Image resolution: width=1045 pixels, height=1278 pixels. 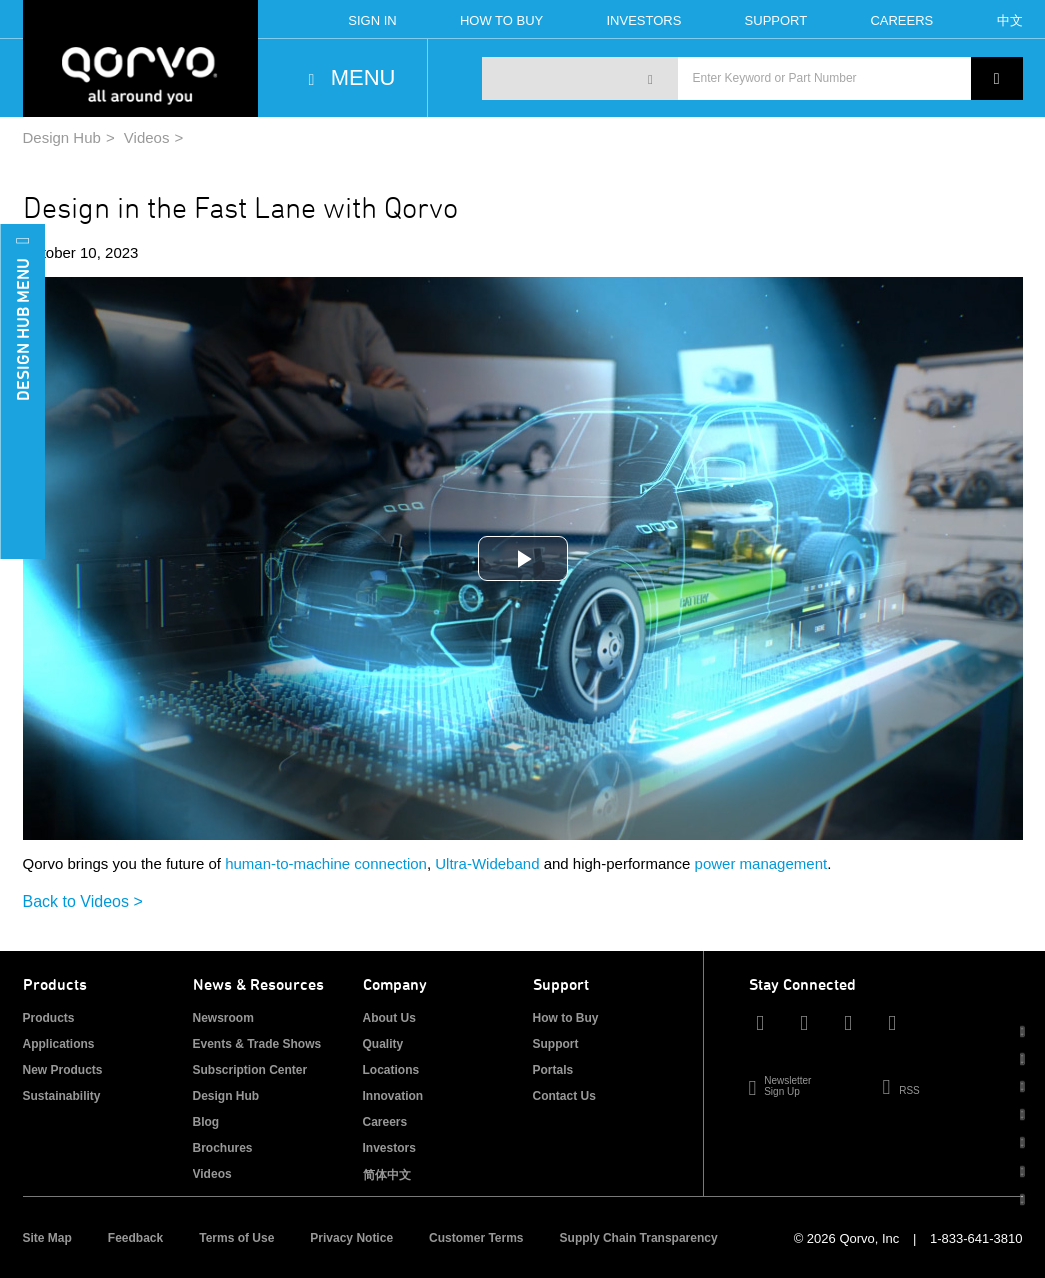 What do you see at coordinates (564, 1096) in the screenshot?
I see `Contact Us` at bounding box center [564, 1096].